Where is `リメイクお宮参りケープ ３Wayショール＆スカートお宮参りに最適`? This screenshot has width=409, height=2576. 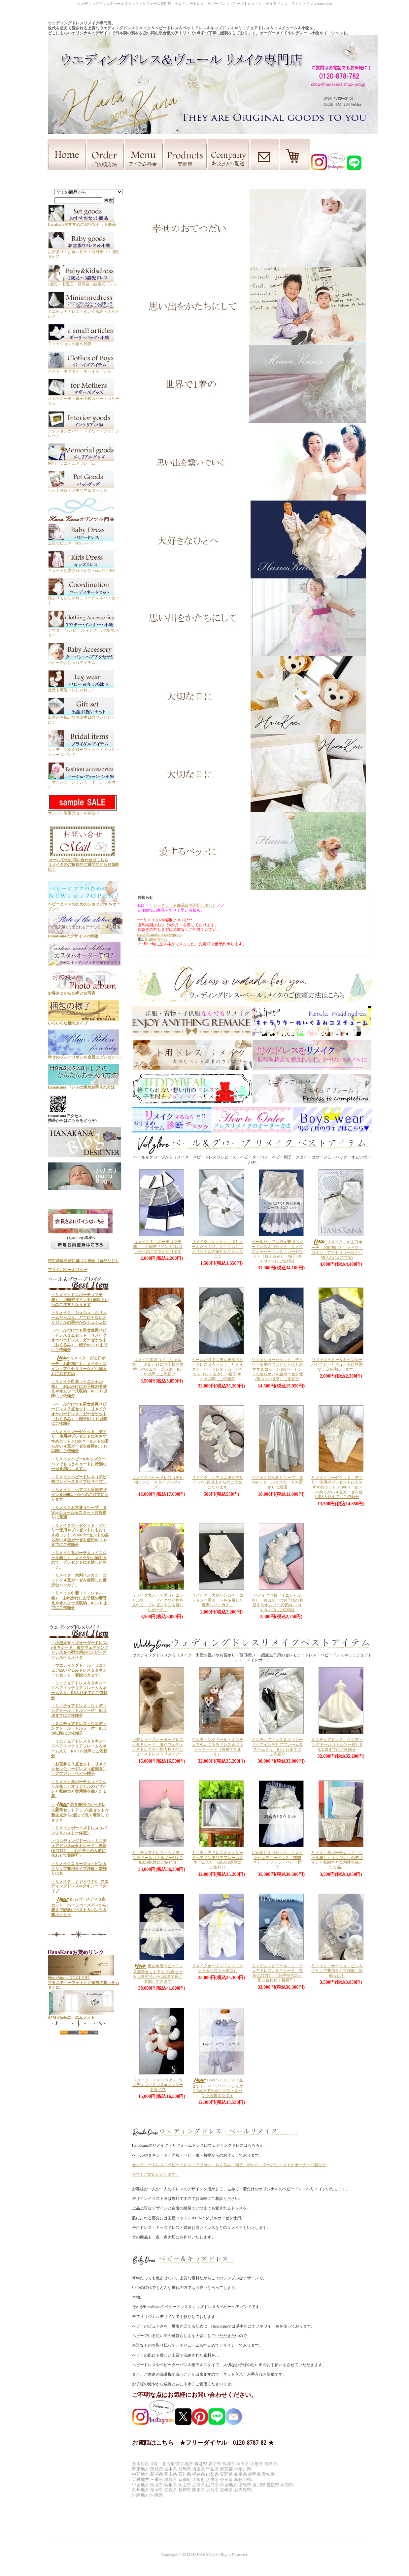
リメイクお宮参りケープ ３Wayショール＆スカートお宮参りに最適 is located at coordinates (277, 1482).